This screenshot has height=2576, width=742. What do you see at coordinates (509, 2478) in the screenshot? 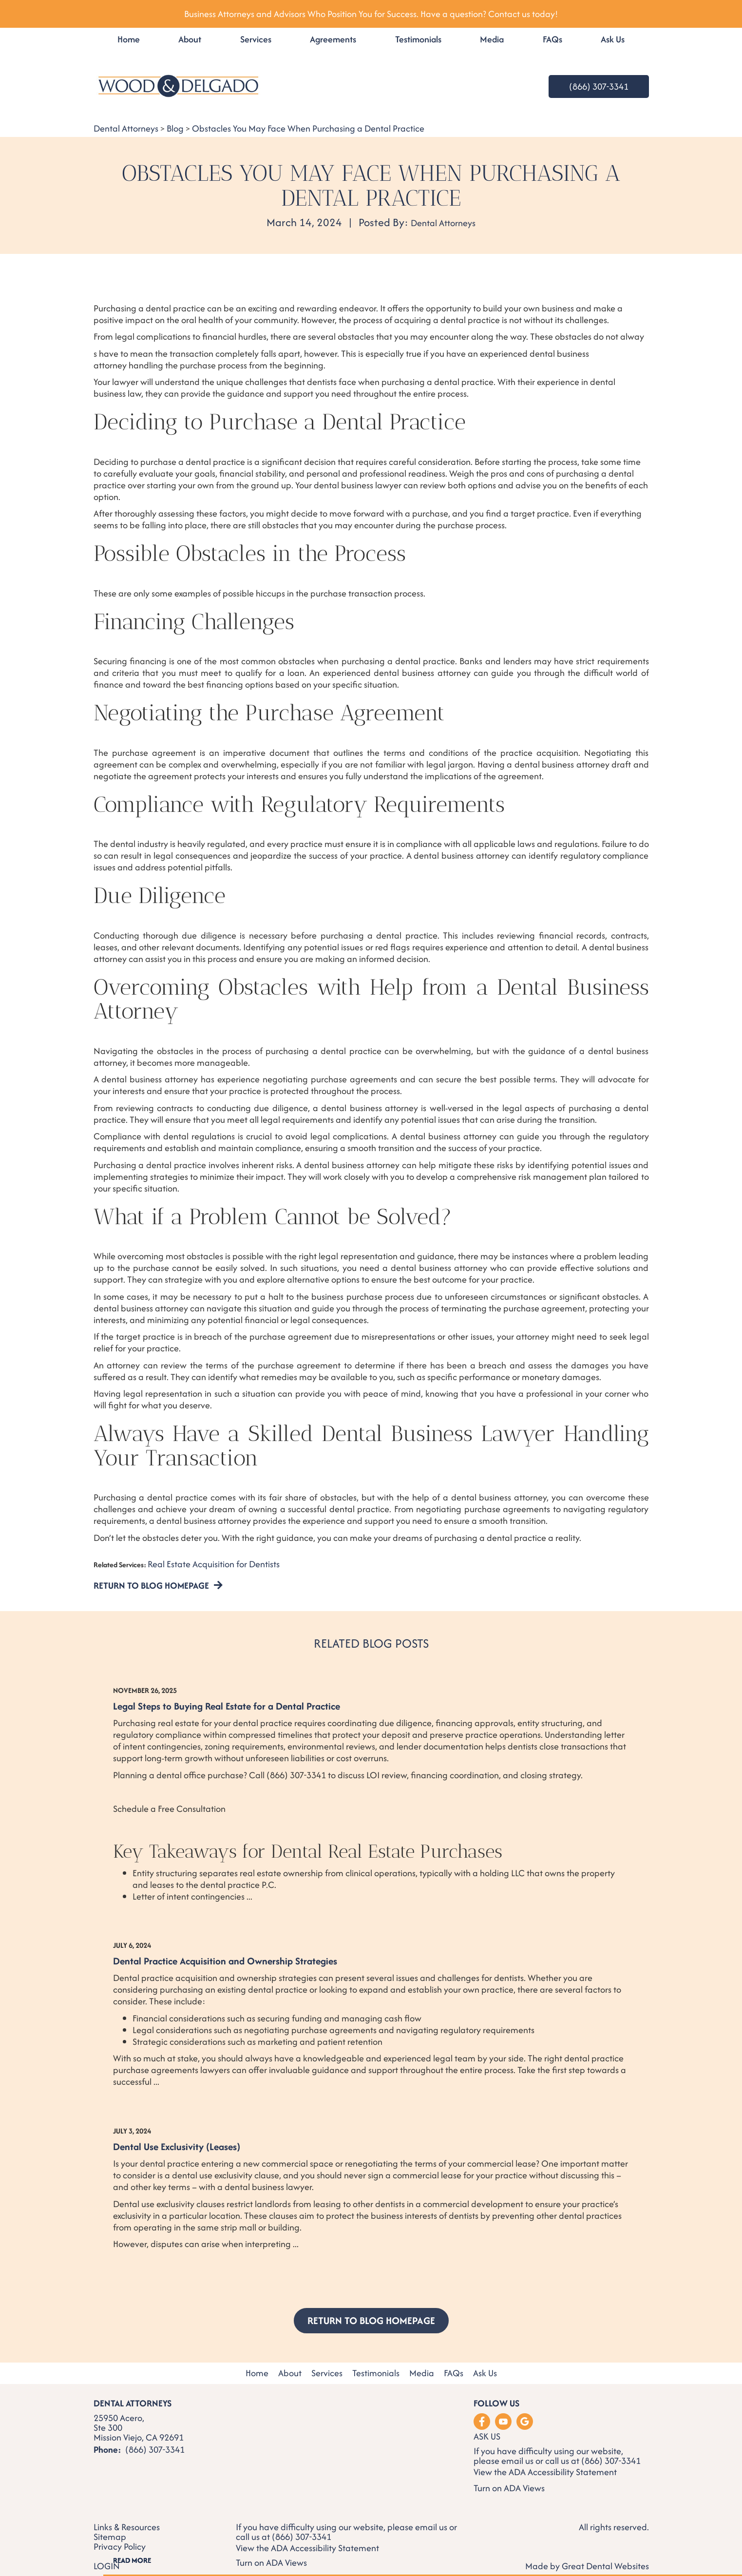
I see `Turn on ADA Views` at bounding box center [509, 2478].